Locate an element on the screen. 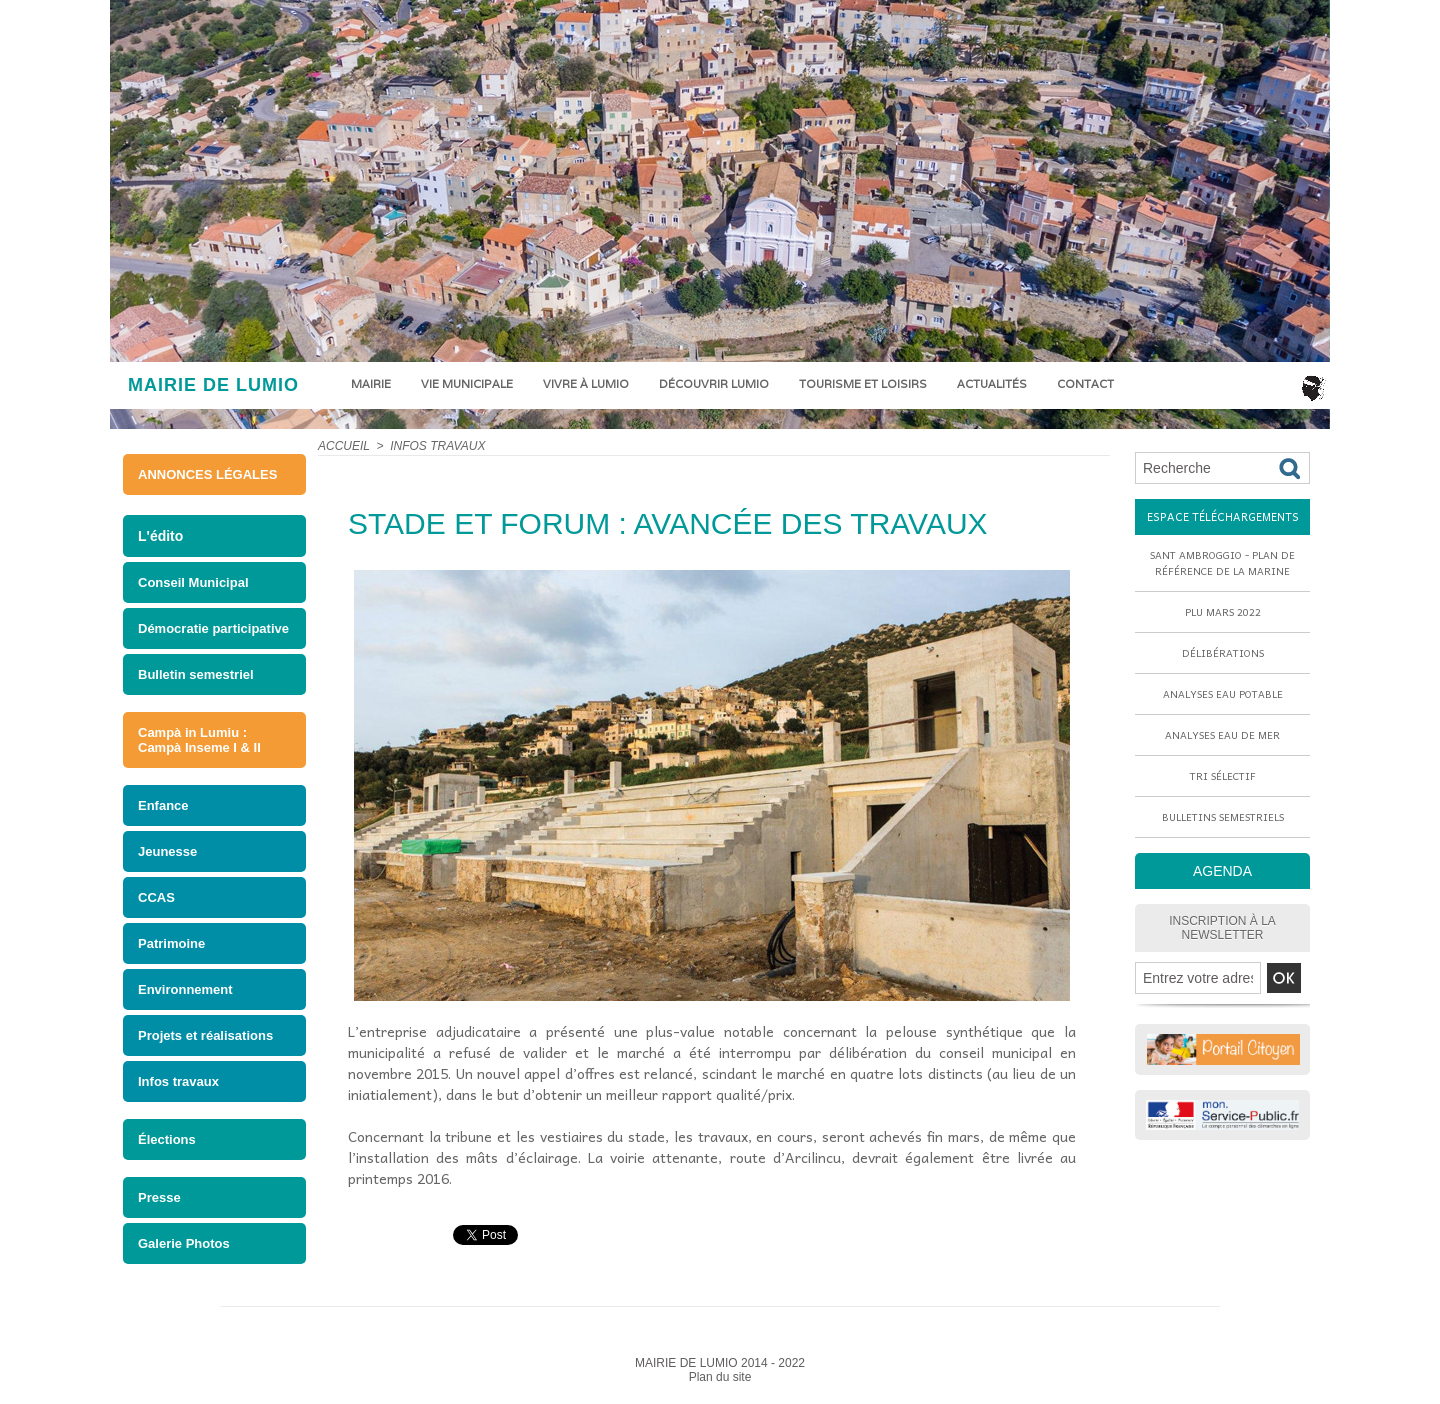 Image resolution: width=1440 pixels, height=1404 pixels. PLU mars 2022 is located at coordinates (1223, 612).